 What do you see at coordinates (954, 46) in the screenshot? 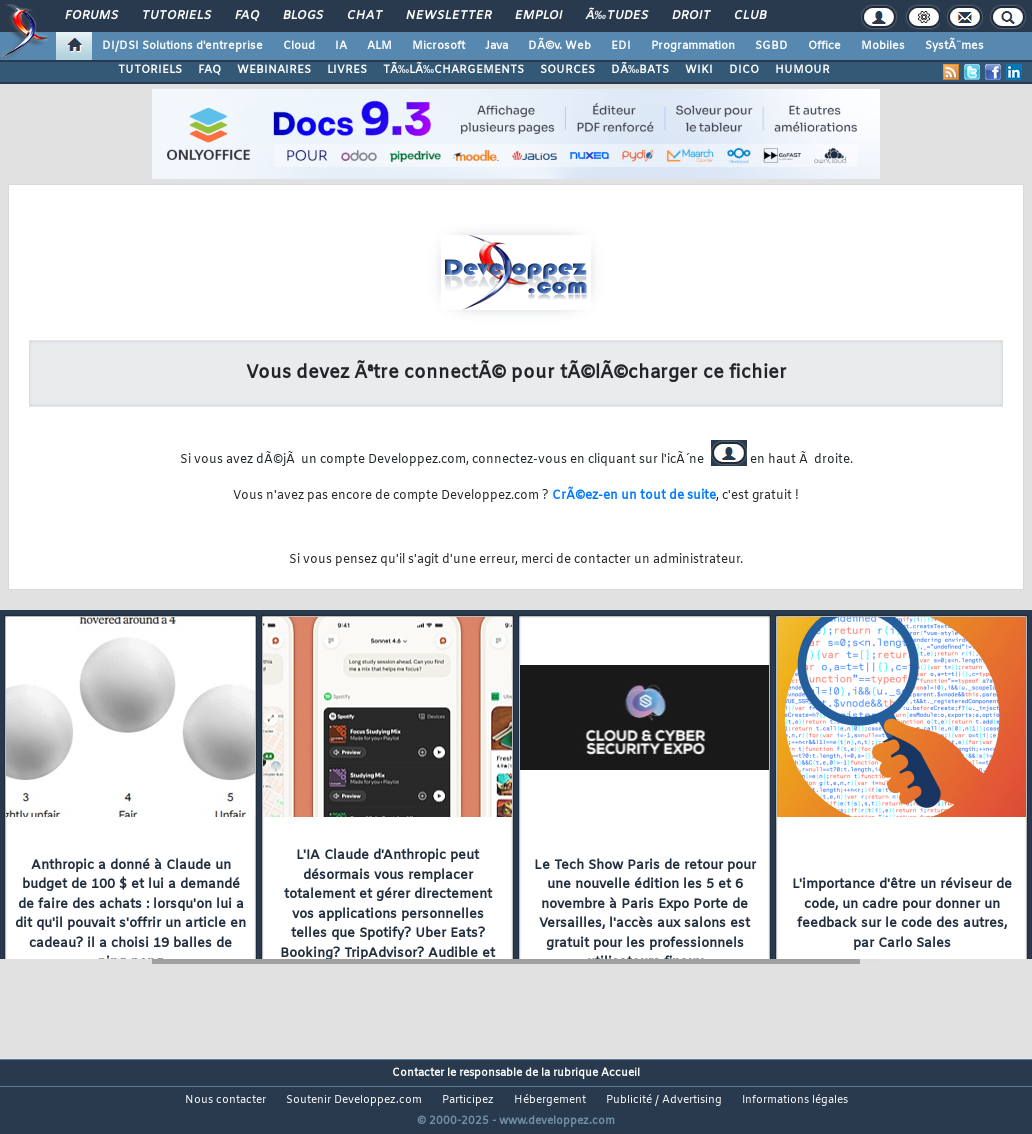
I see `SystÃ¨mes` at bounding box center [954, 46].